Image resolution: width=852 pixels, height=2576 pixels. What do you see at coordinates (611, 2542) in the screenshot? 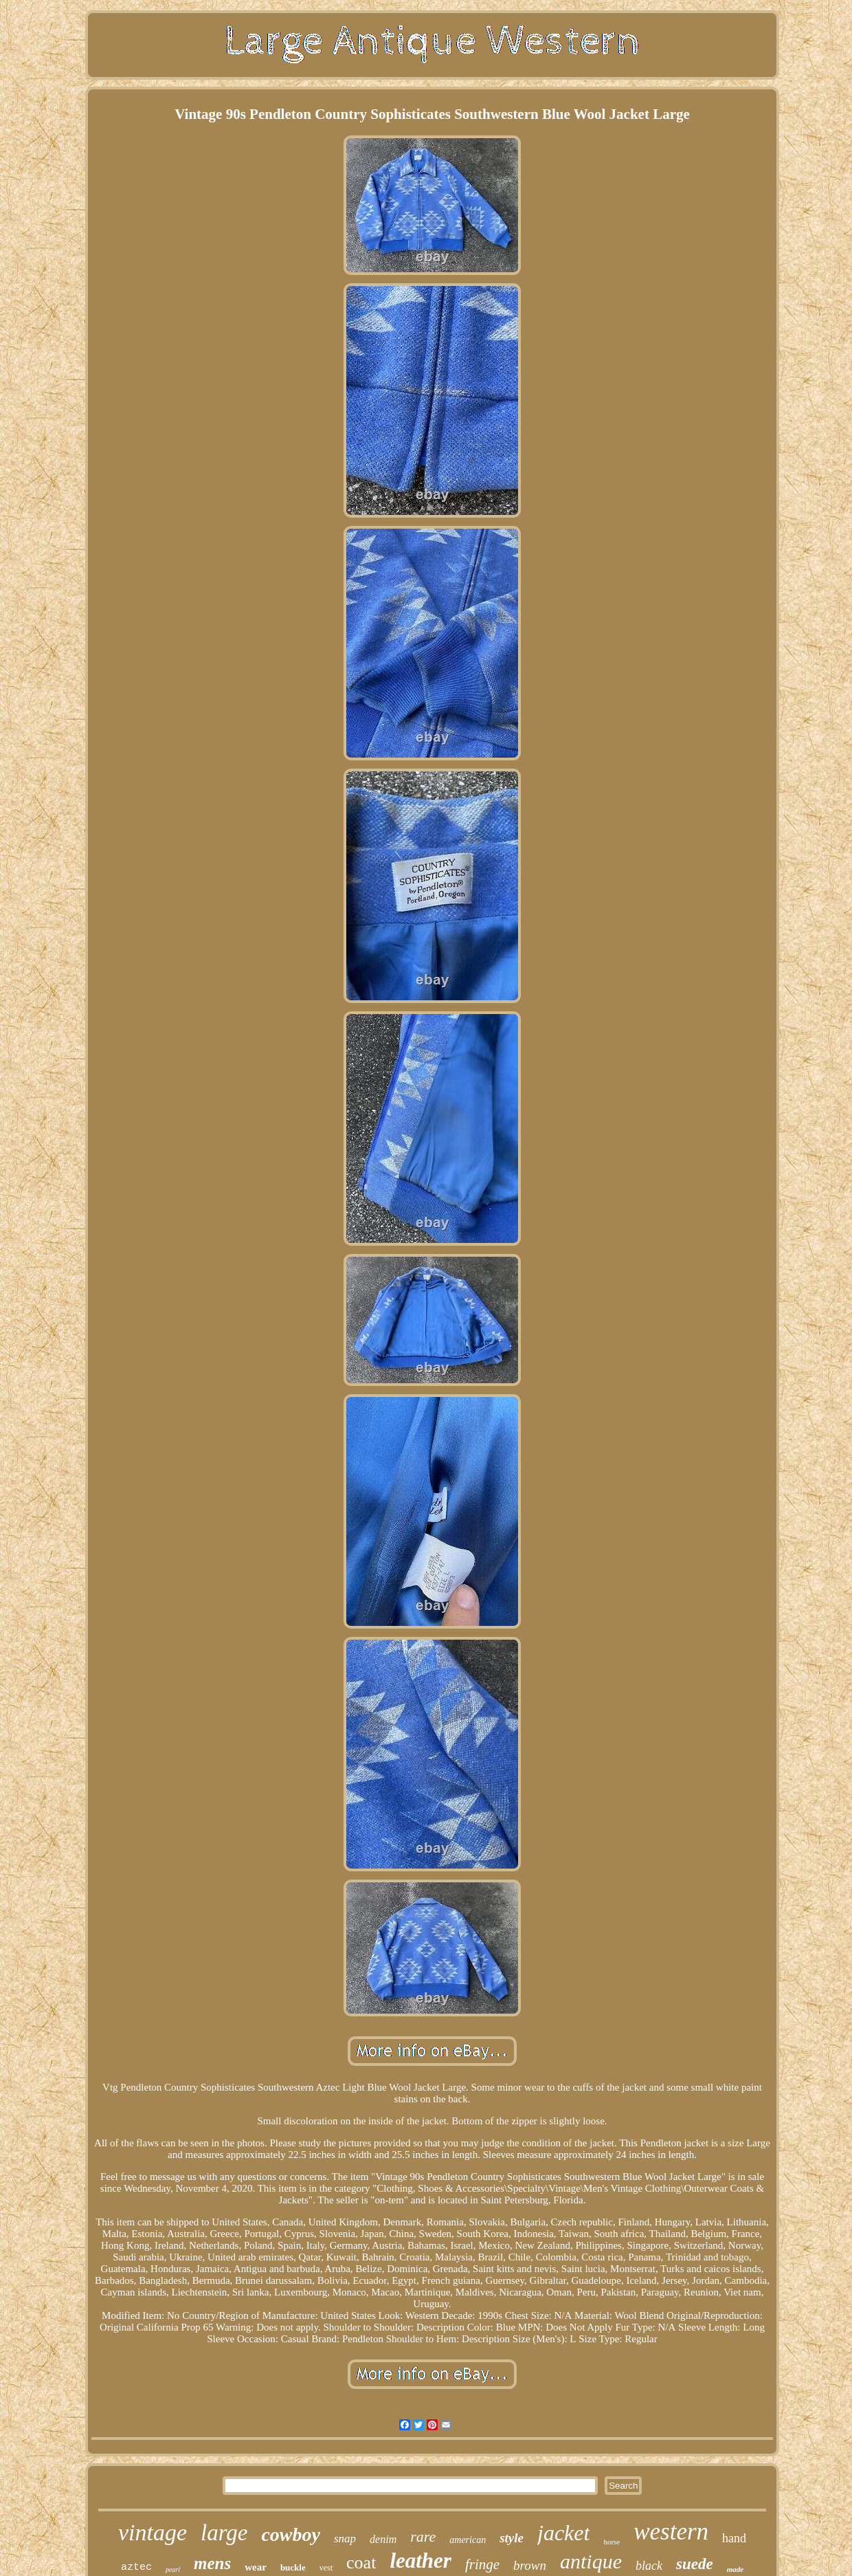
I see `horse` at bounding box center [611, 2542].